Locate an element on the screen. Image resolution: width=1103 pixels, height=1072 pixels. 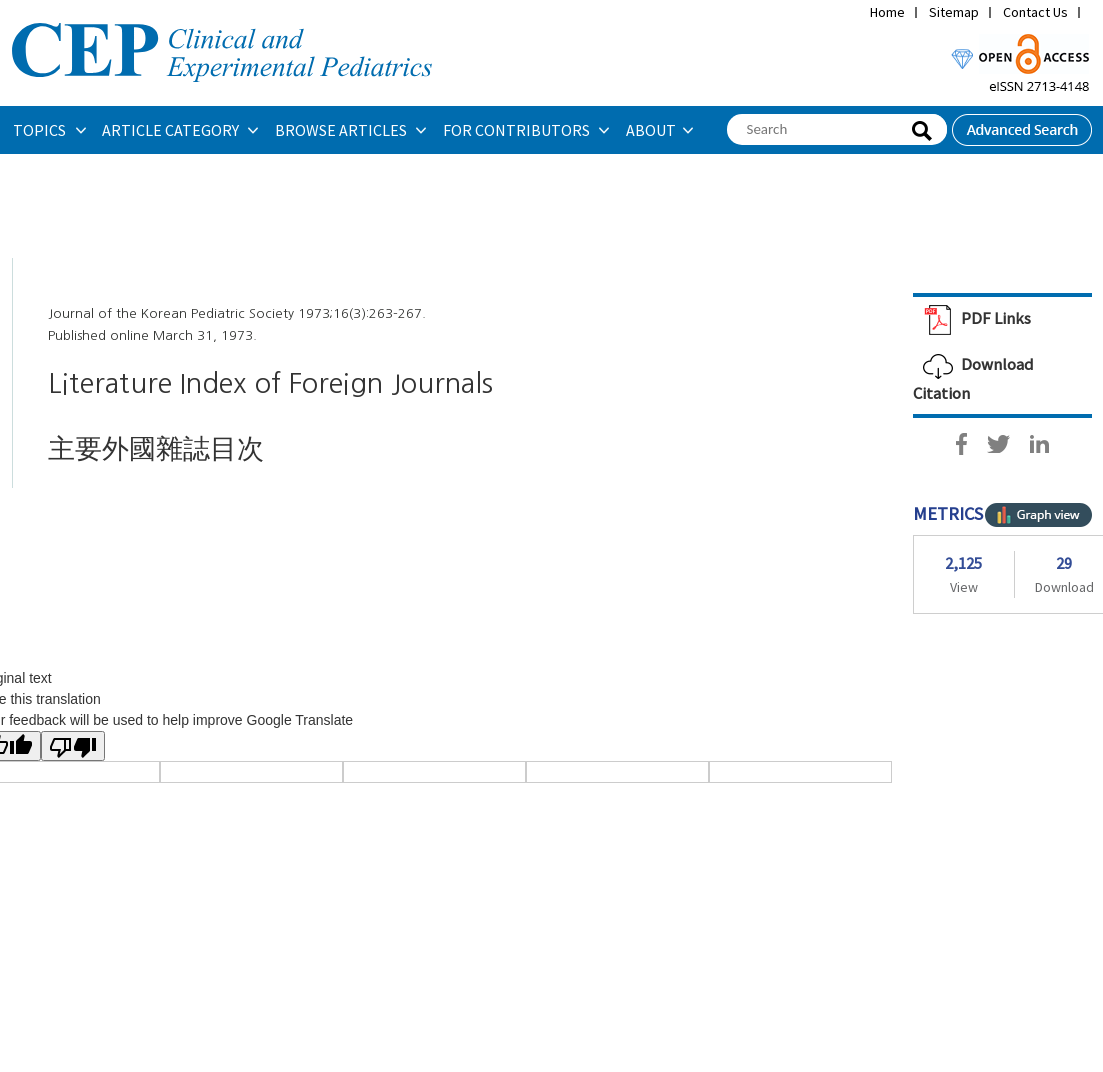
Home is located at coordinates (887, 12).